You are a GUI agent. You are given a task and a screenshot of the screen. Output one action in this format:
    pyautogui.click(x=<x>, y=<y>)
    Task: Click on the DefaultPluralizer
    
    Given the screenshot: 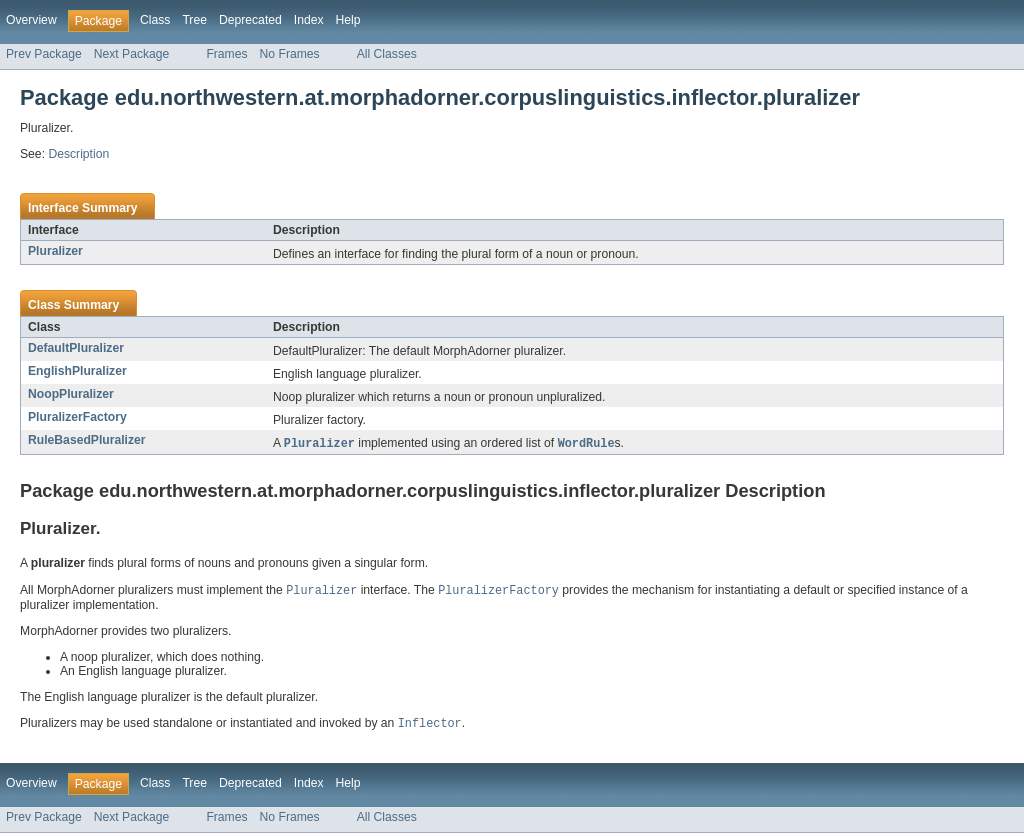 What is the action you would take?
    pyautogui.click(x=76, y=348)
    